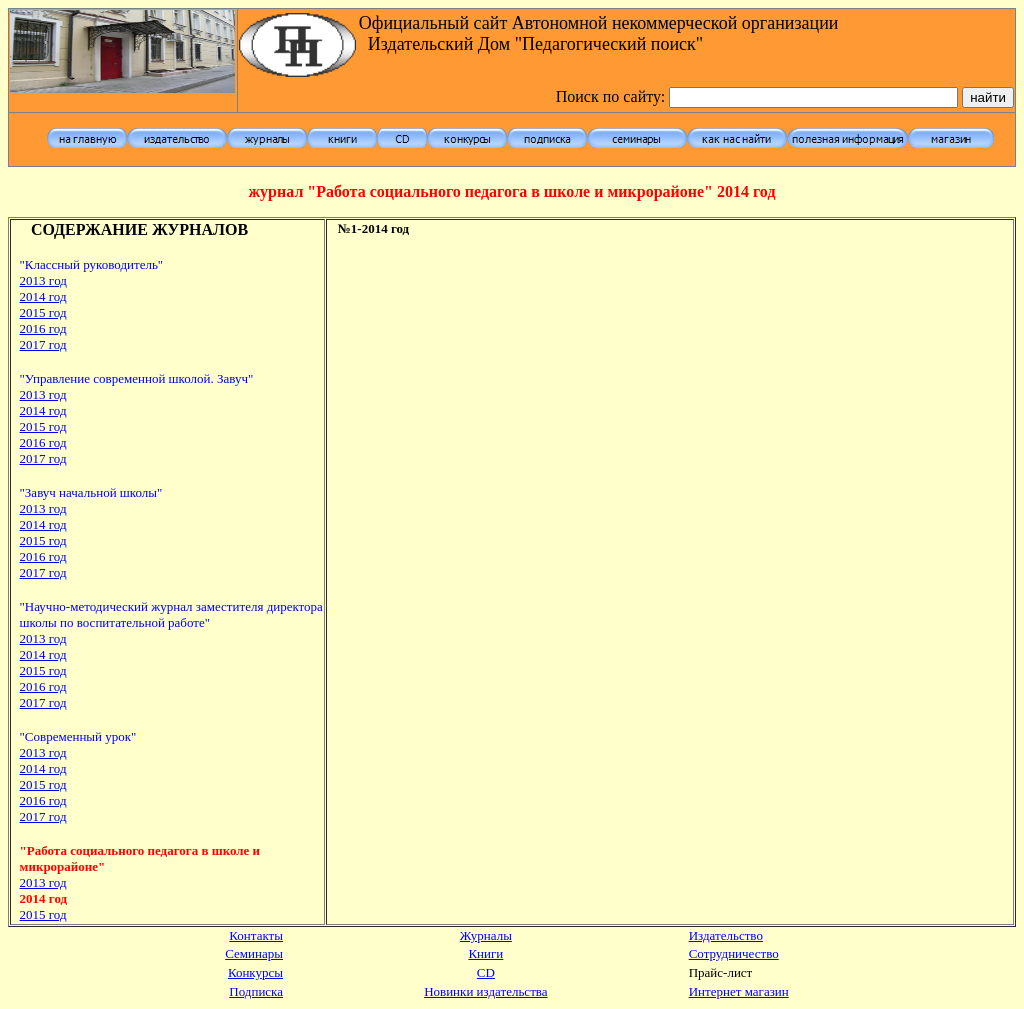 The height and width of the screenshot is (1009, 1024). What do you see at coordinates (254, 953) in the screenshot?
I see `Семинары` at bounding box center [254, 953].